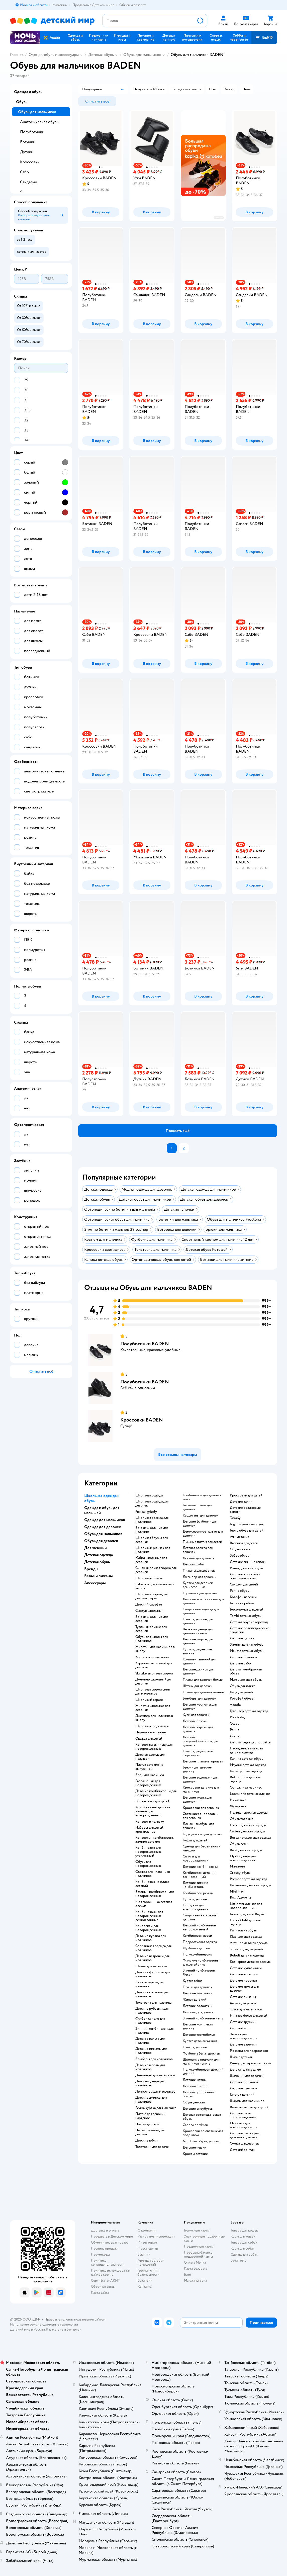 The image size is (287, 2576). Describe the element at coordinates (149, 1984) in the screenshot. I see `Зимняя куртка для мальчика` at that location.